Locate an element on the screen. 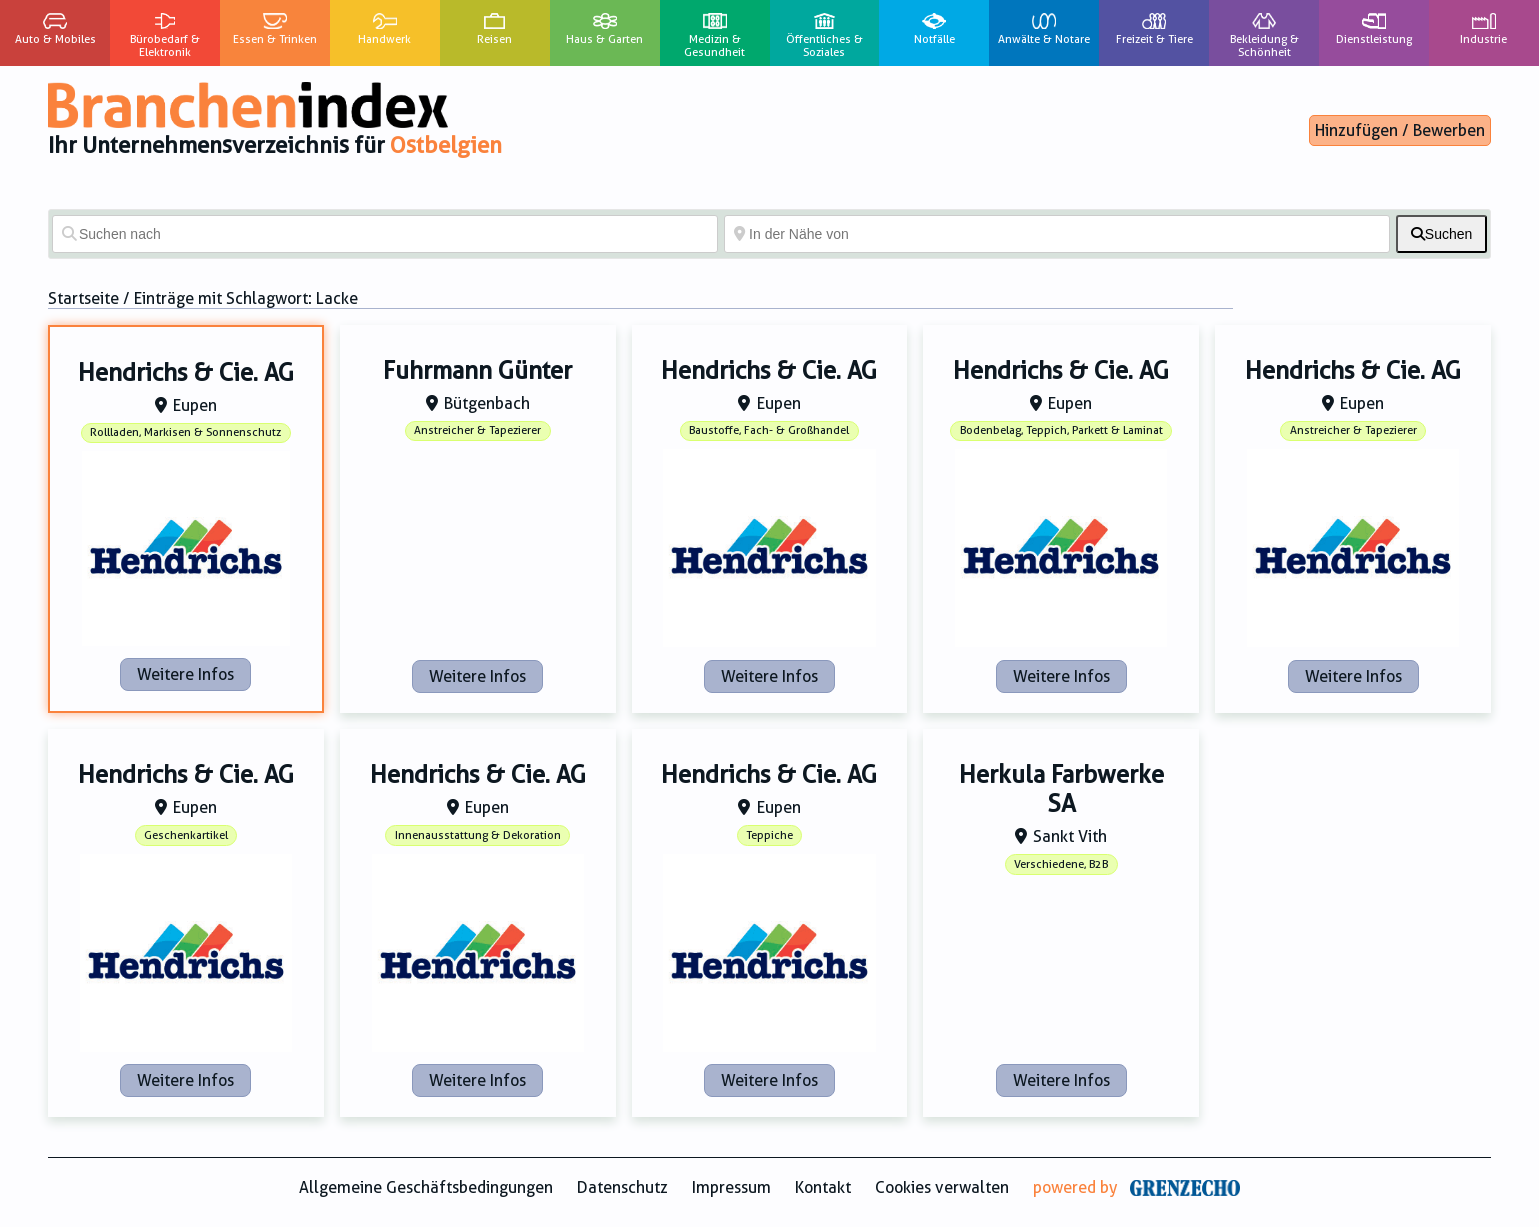 The width and height of the screenshot is (1539, 1227). [Suchen nach] is located at coordinates (385, 234).